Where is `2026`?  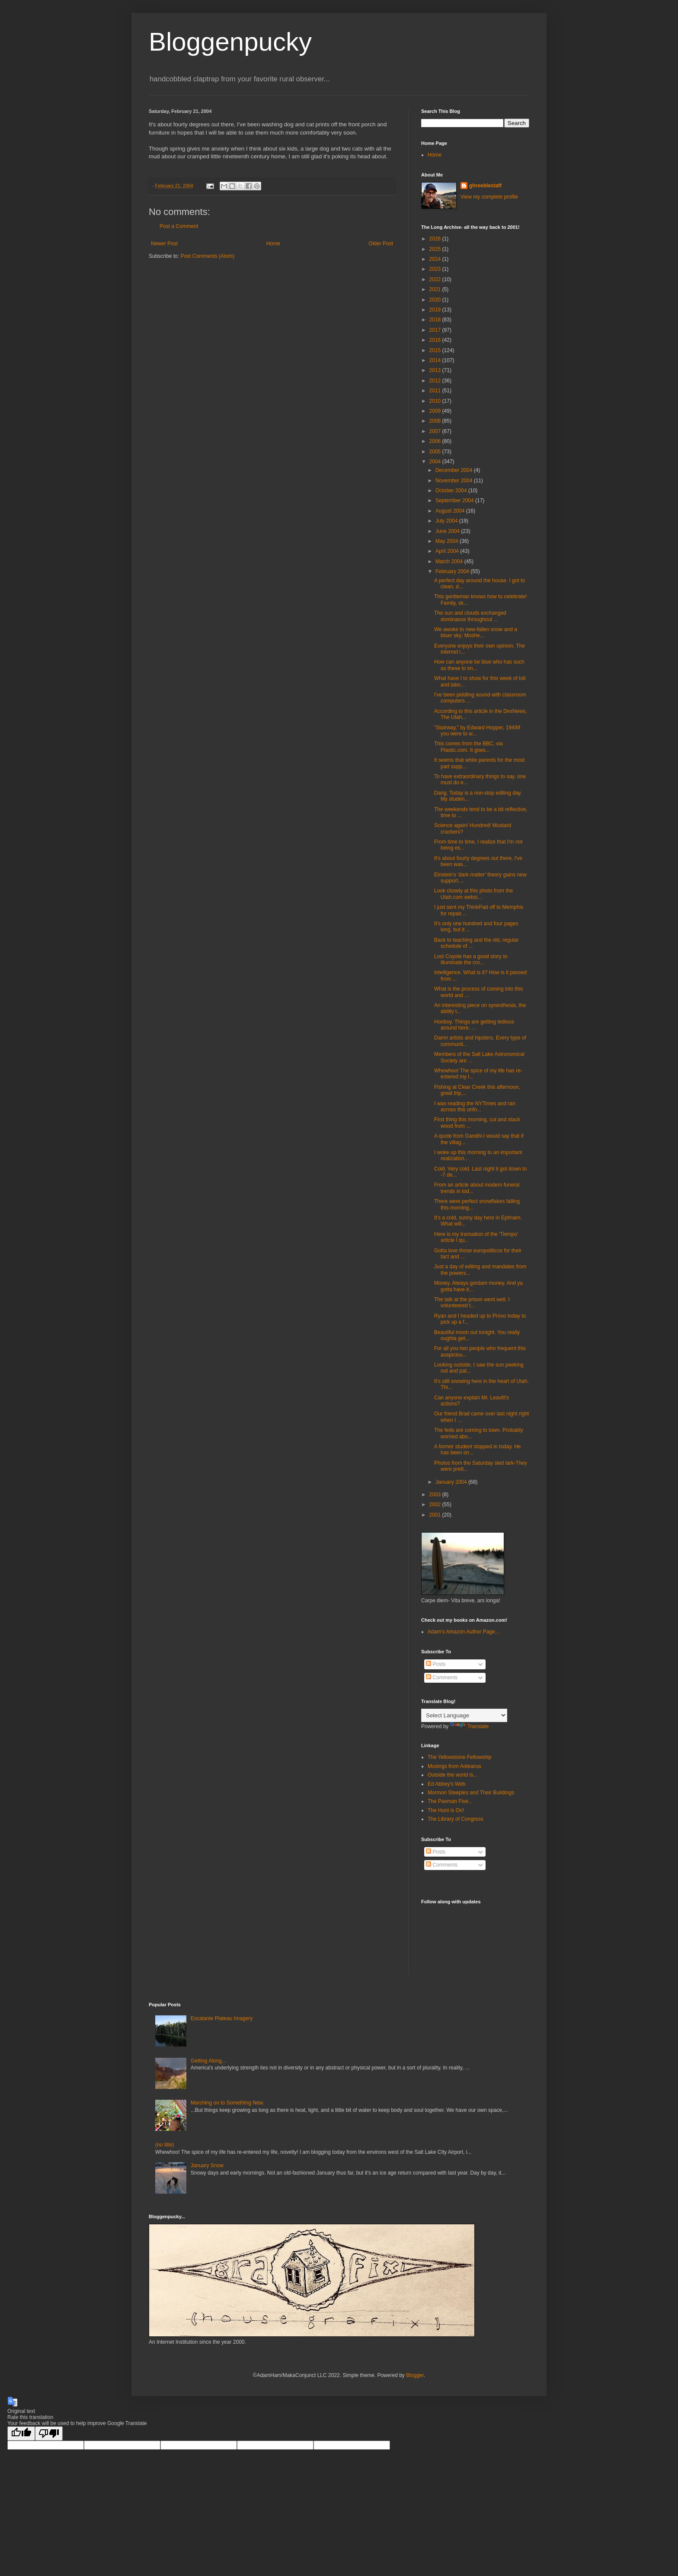
2026 is located at coordinates (435, 239).